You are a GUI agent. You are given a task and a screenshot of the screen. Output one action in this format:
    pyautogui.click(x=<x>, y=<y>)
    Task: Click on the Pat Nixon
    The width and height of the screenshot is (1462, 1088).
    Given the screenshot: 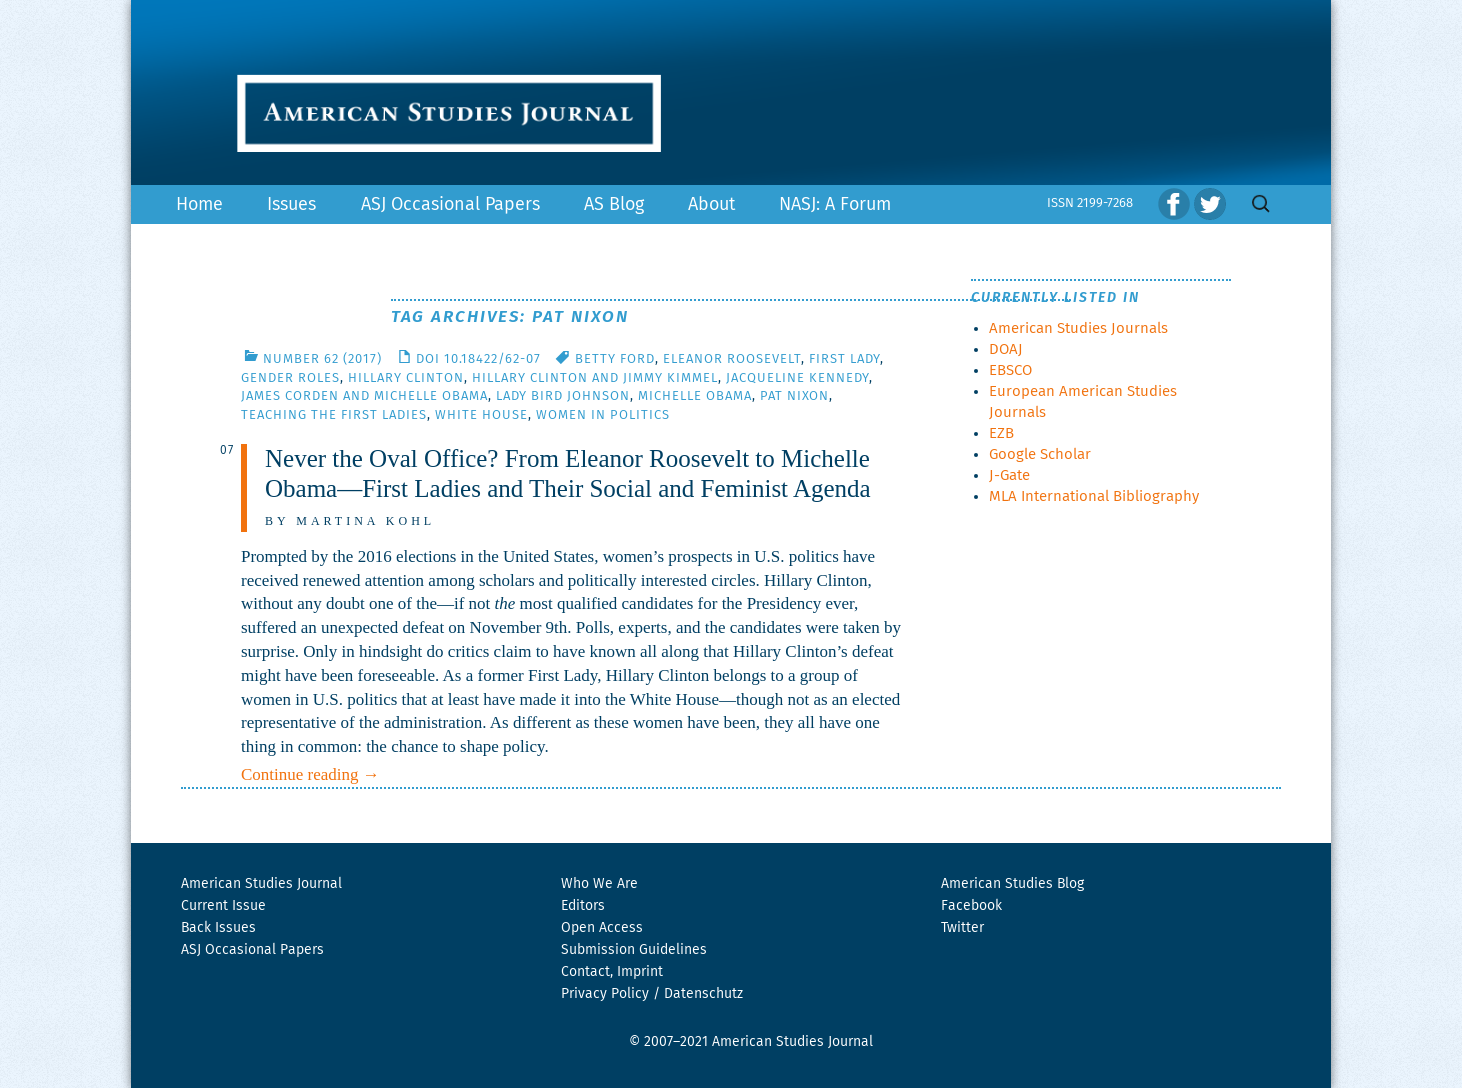 What is the action you would take?
    pyautogui.click(x=794, y=396)
    